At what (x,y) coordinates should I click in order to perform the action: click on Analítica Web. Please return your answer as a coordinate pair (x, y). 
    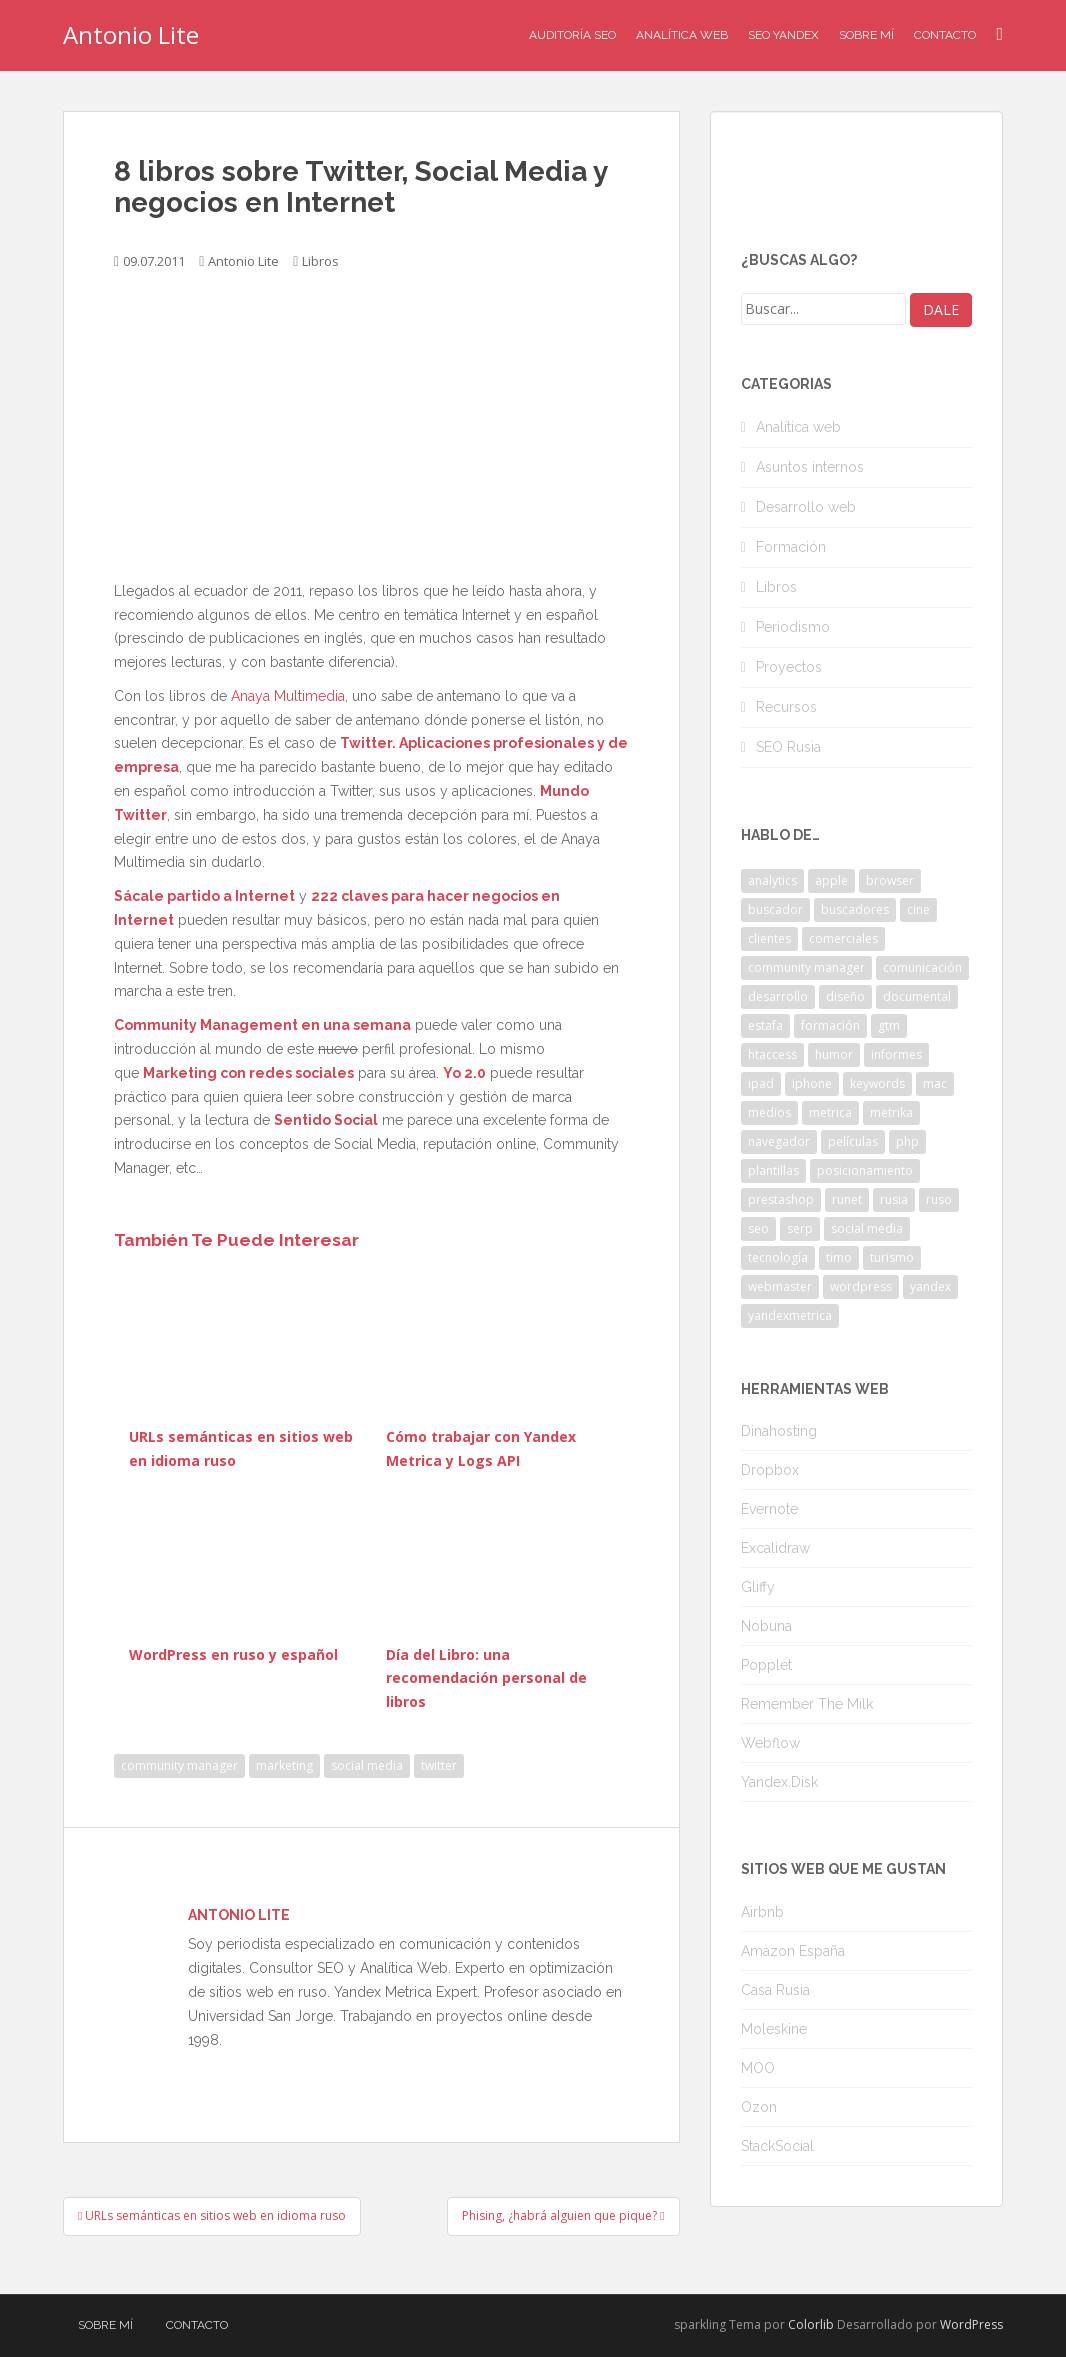
    Looking at the image, I should click on (682, 35).